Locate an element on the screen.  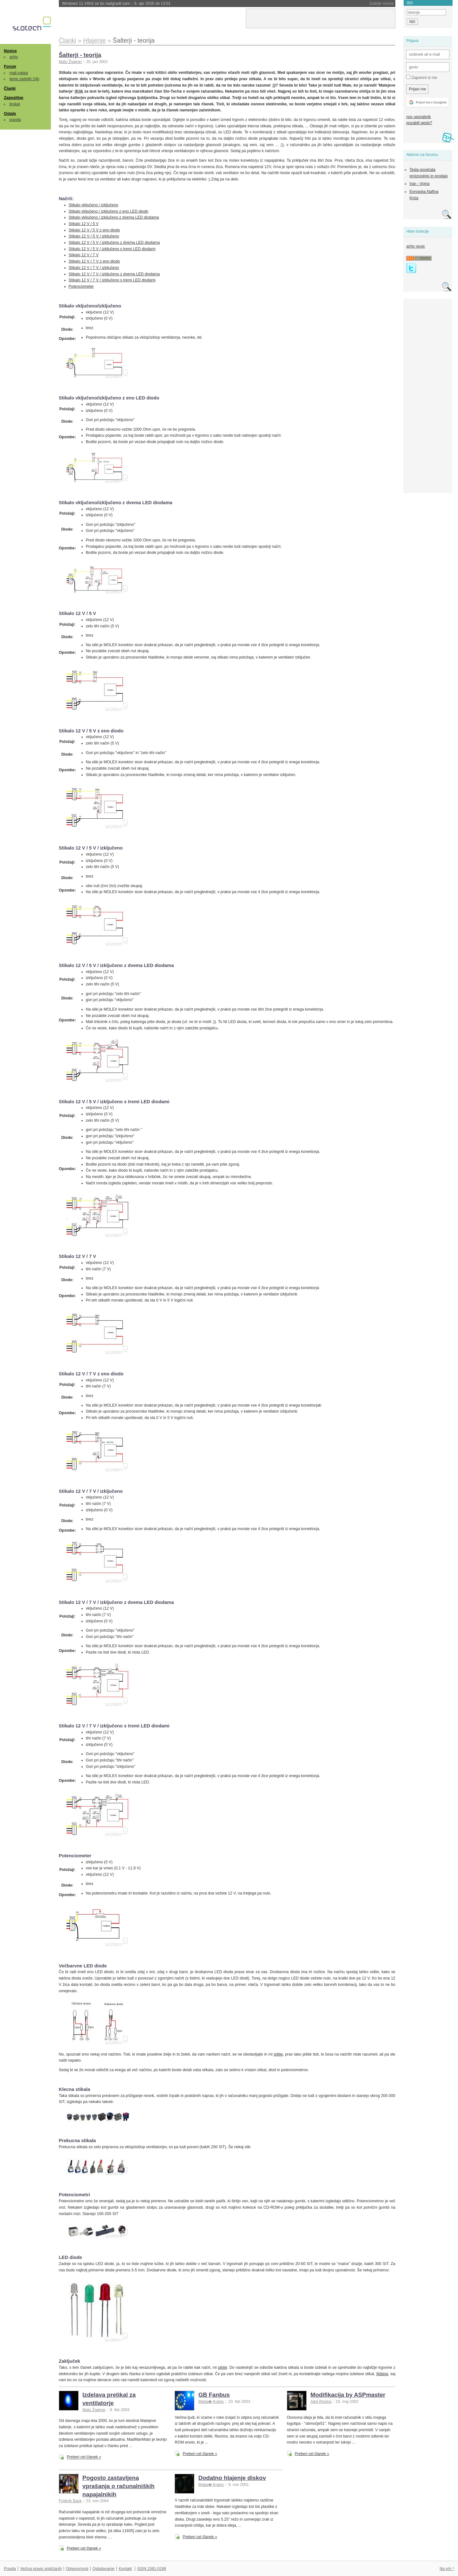
Windows 11 24H2 se bo nadgradil sam is located at coordinates (116, 3).